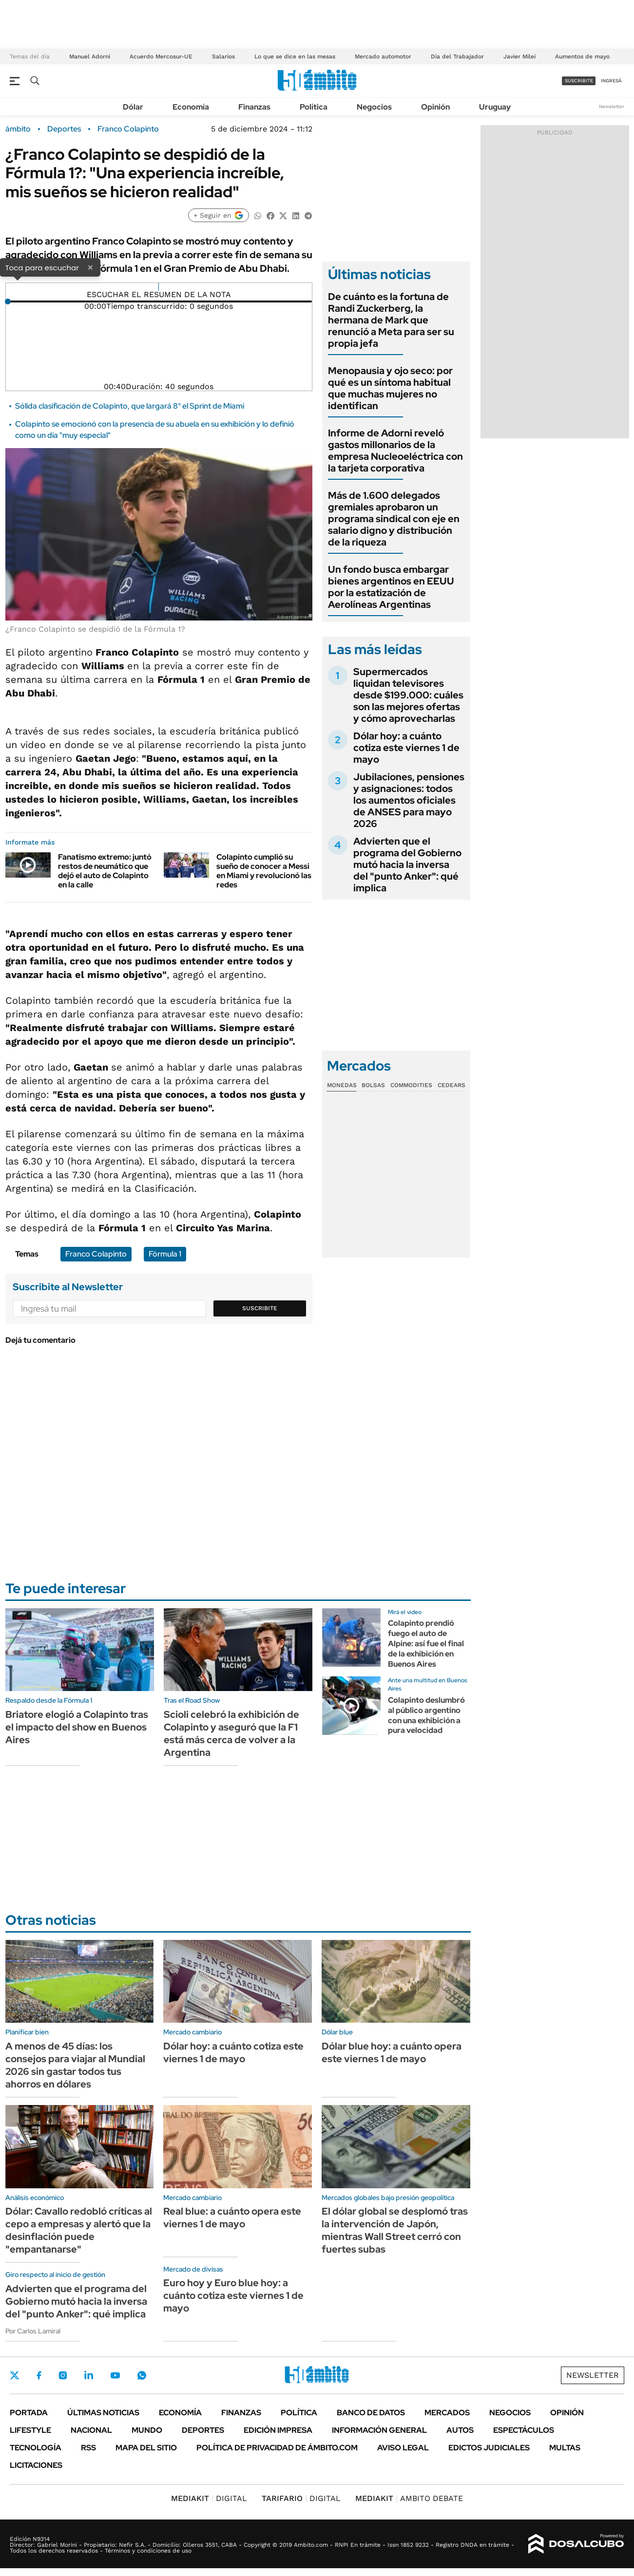 Image resolution: width=634 pixels, height=2576 pixels. Describe the element at coordinates (146, 2448) in the screenshot. I see `Mapa del Sitio` at that location.